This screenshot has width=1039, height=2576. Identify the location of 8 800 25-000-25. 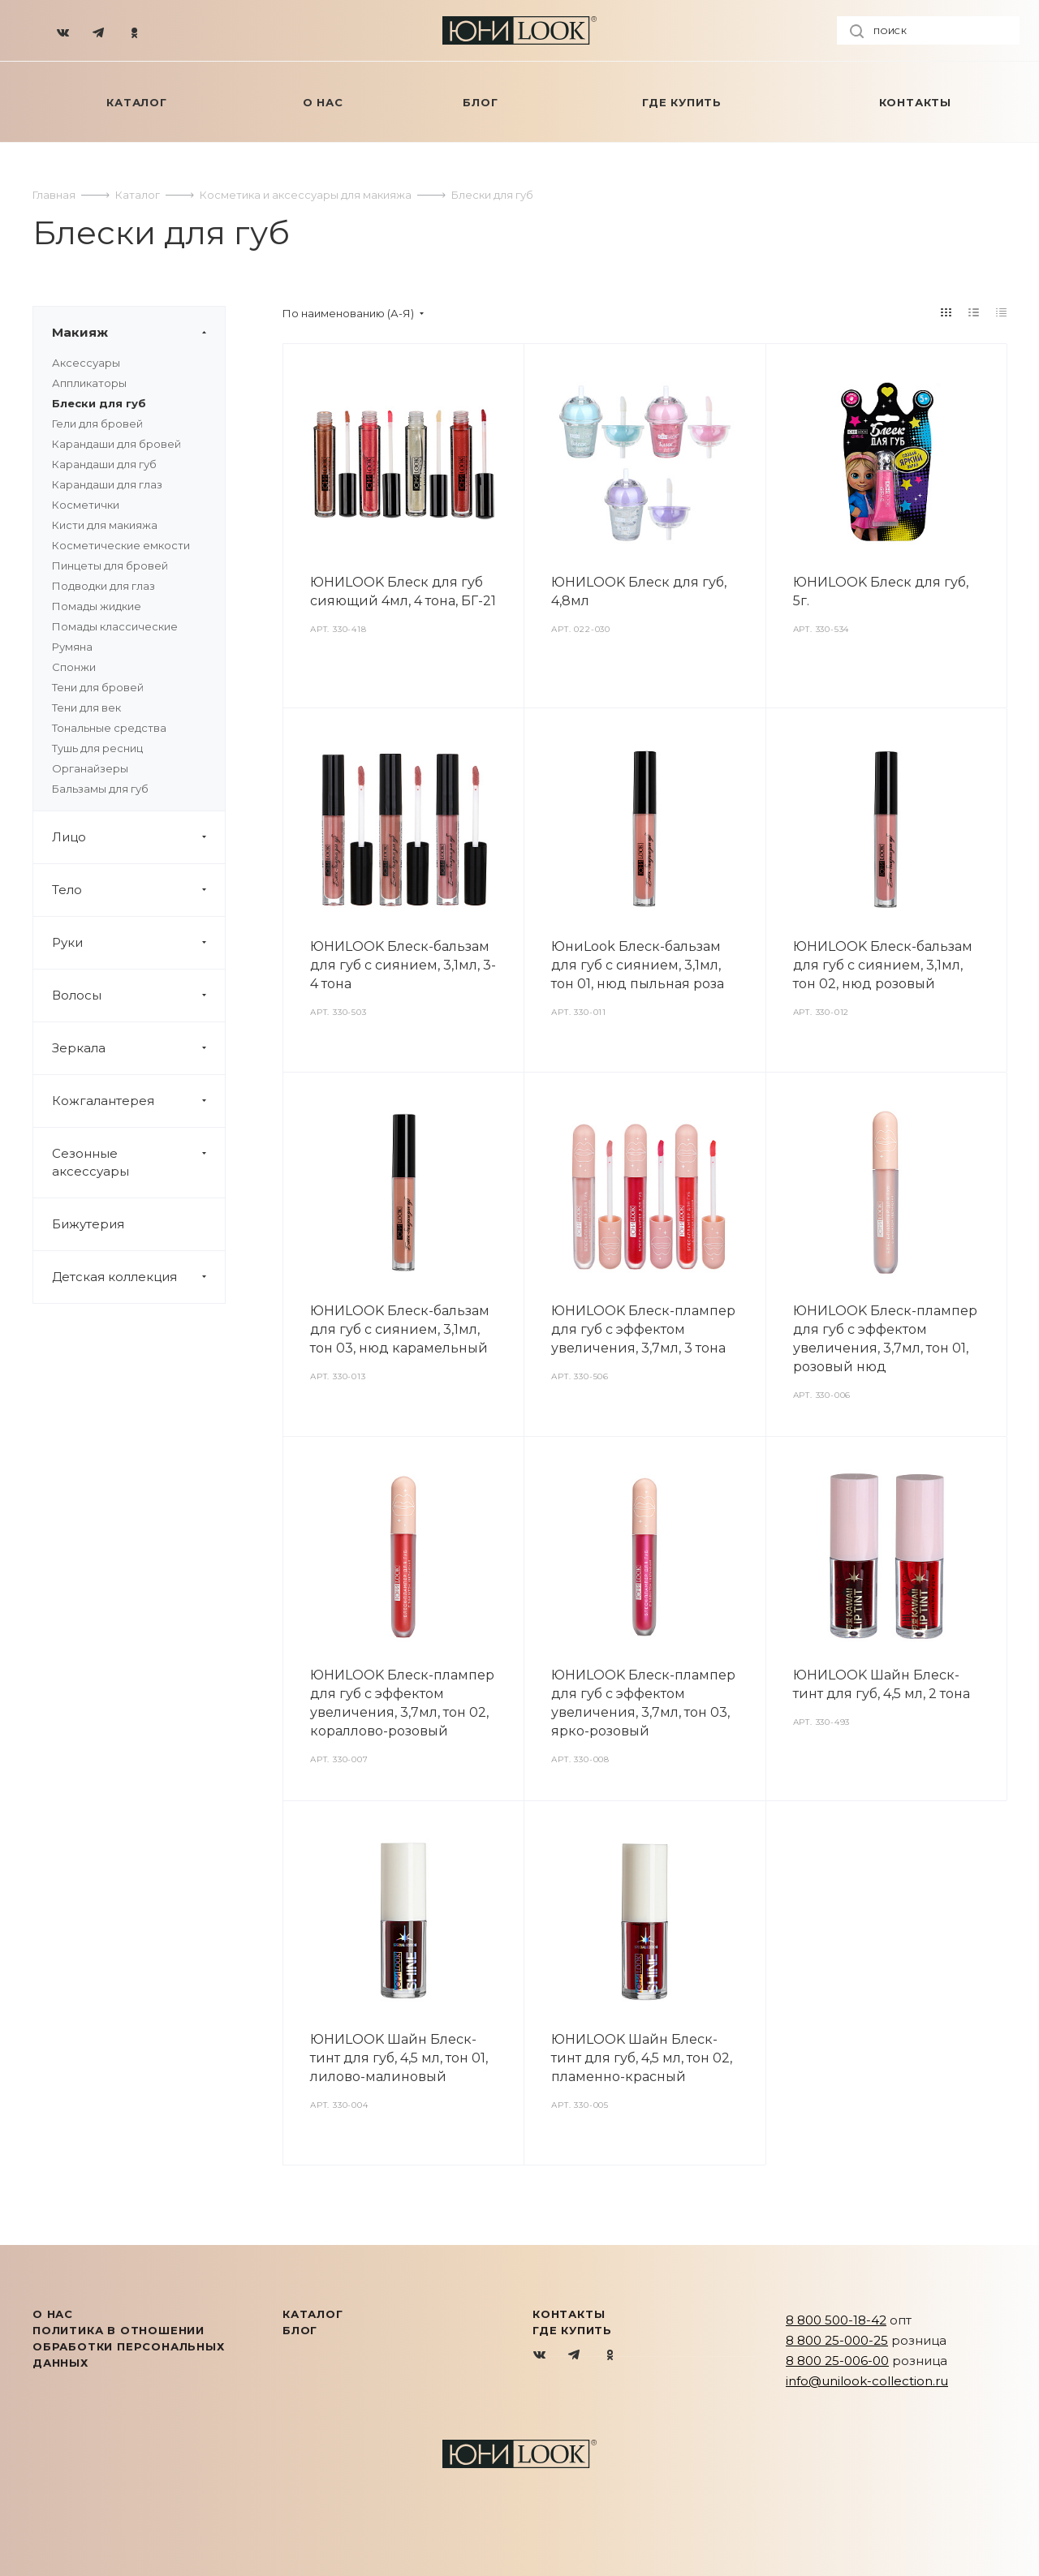
(837, 2340).